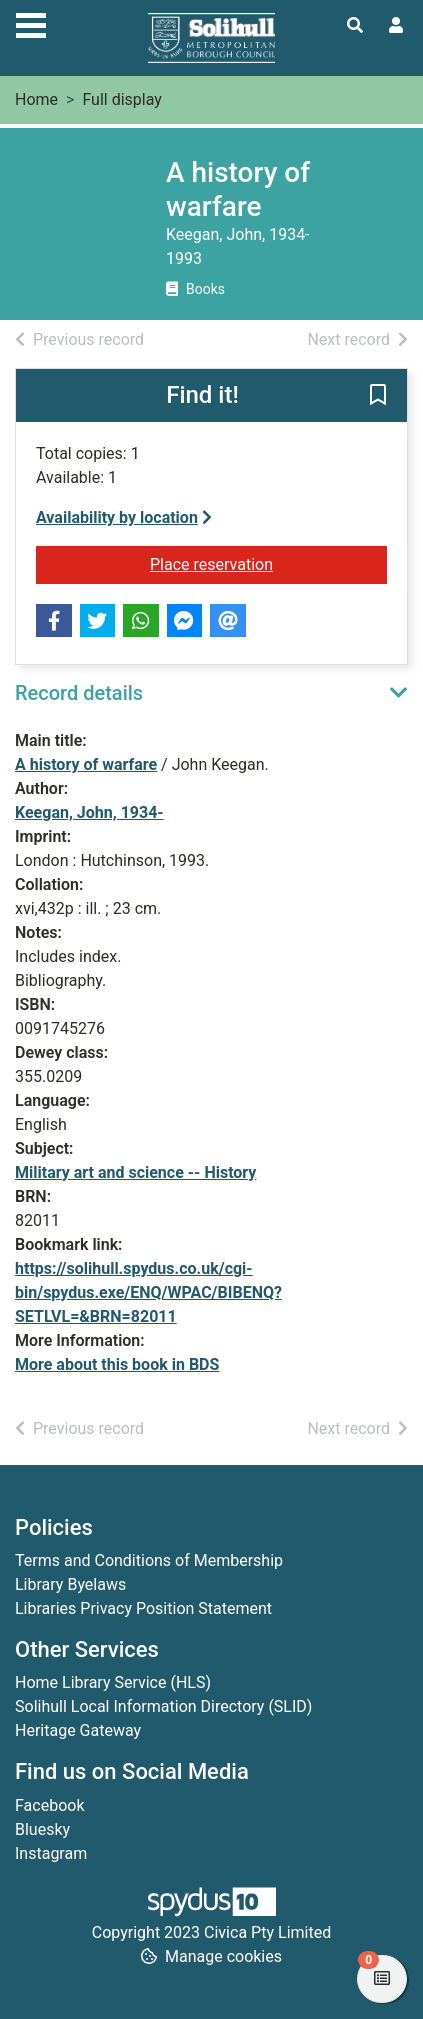  Describe the element at coordinates (163, 1706) in the screenshot. I see `Solihull Local Information Directory (SLID)` at that location.